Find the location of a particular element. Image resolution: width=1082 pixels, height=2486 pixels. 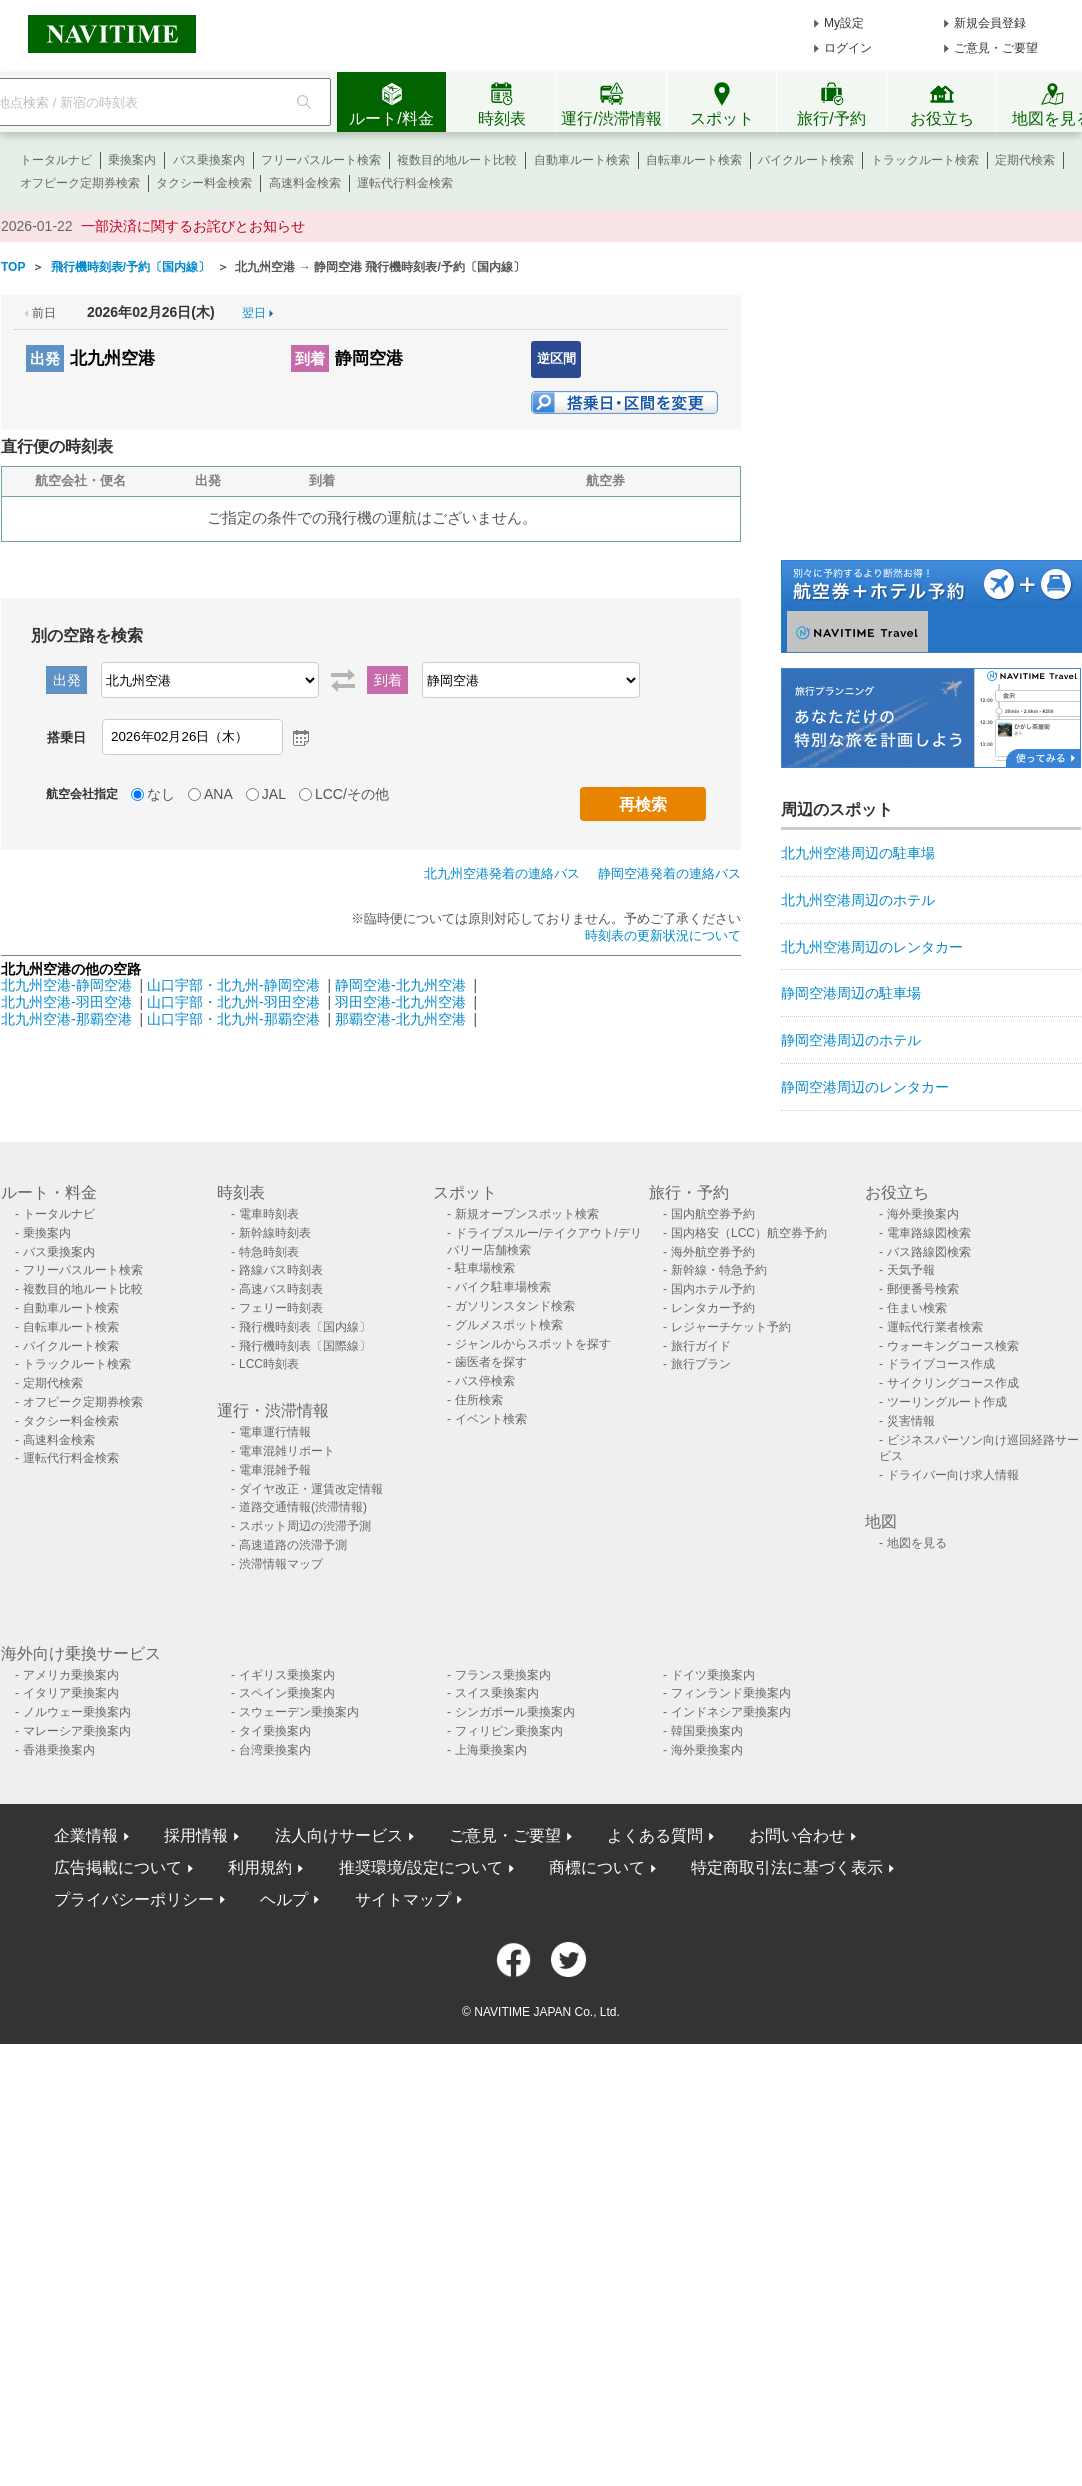

郵便番号検索 is located at coordinates (923, 1289).